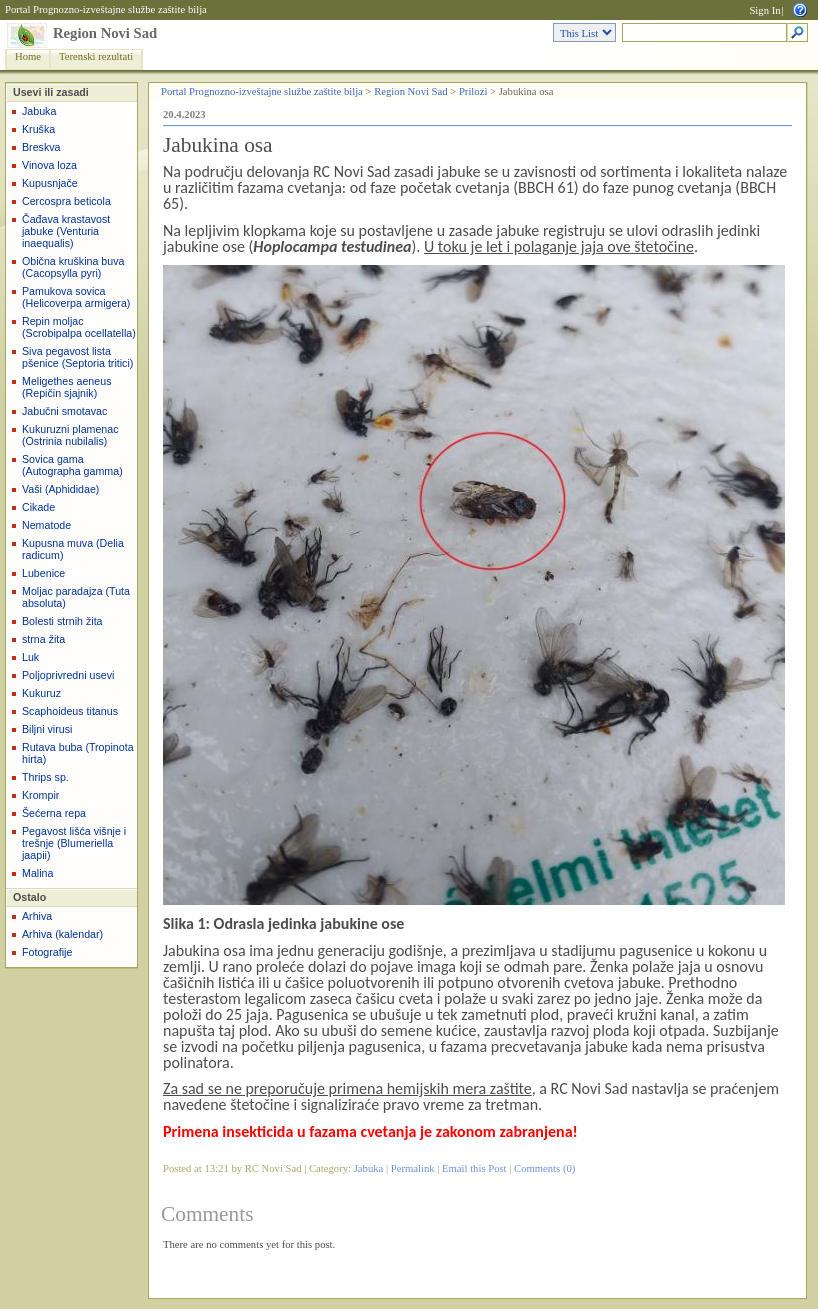 This screenshot has height=1309, width=818. I want to click on Home, so click(28, 56).